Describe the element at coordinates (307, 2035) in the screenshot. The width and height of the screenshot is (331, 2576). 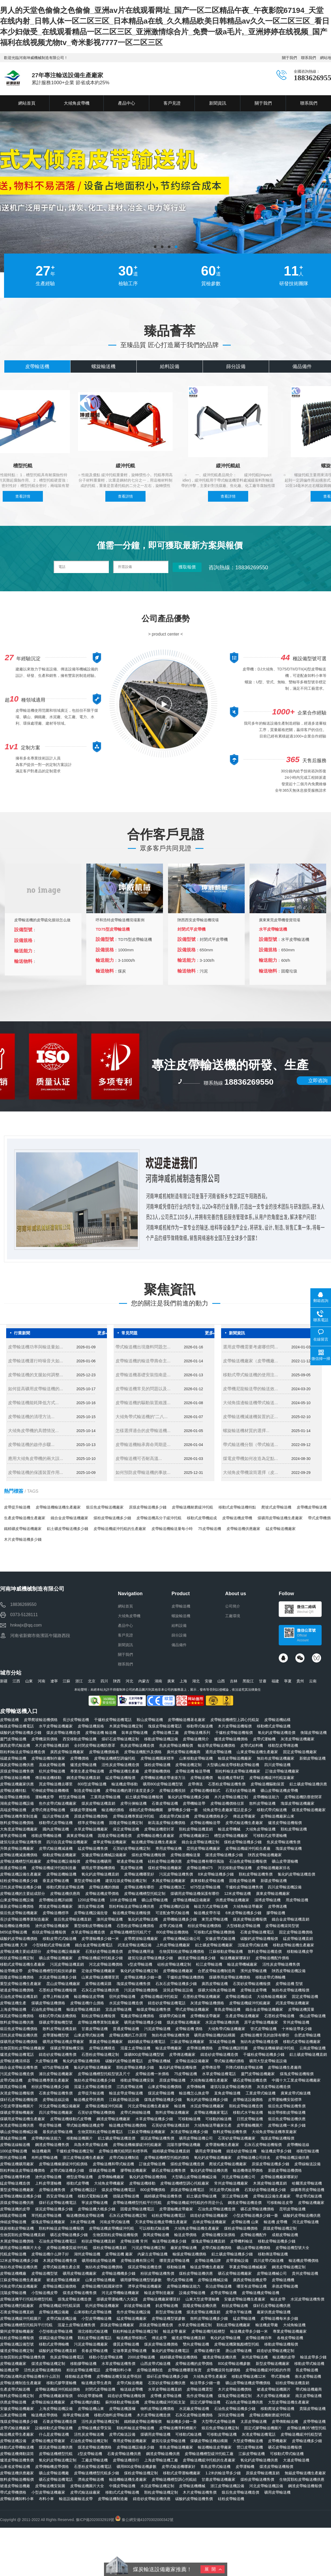
I see `合肥皮帶輸送機` at that location.